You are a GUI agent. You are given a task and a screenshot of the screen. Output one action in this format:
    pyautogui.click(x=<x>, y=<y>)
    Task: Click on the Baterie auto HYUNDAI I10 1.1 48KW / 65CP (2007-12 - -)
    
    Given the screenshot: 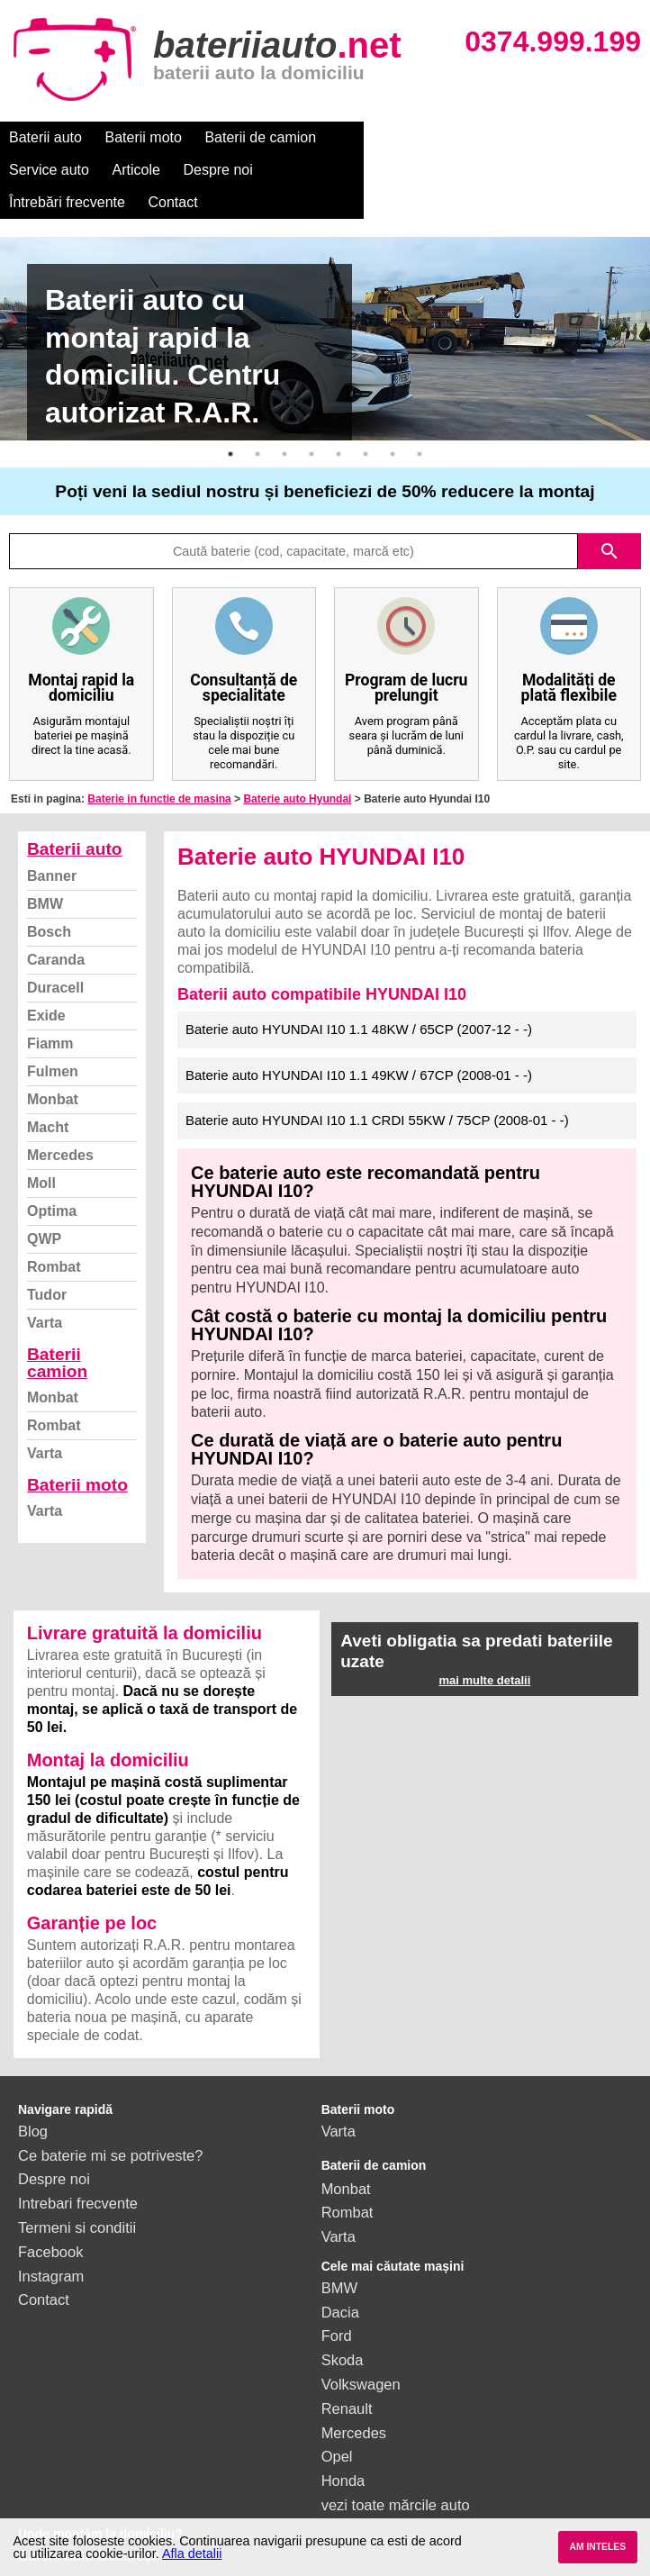 What is the action you would take?
    pyautogui.click(x=358, y=996)
    